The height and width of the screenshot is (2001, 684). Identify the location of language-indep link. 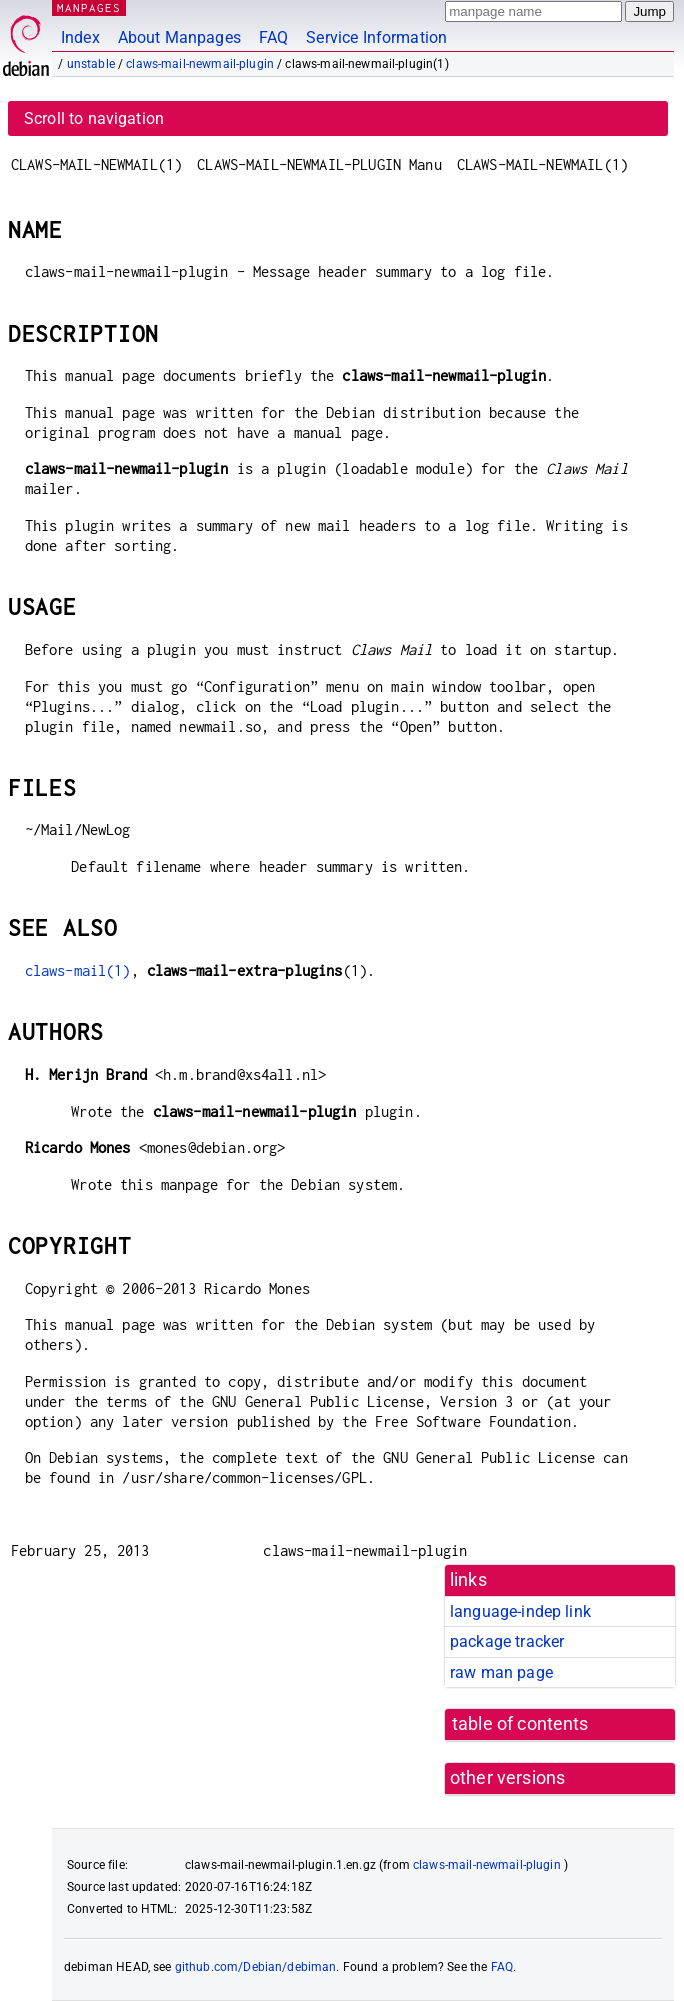
(520, 1611).